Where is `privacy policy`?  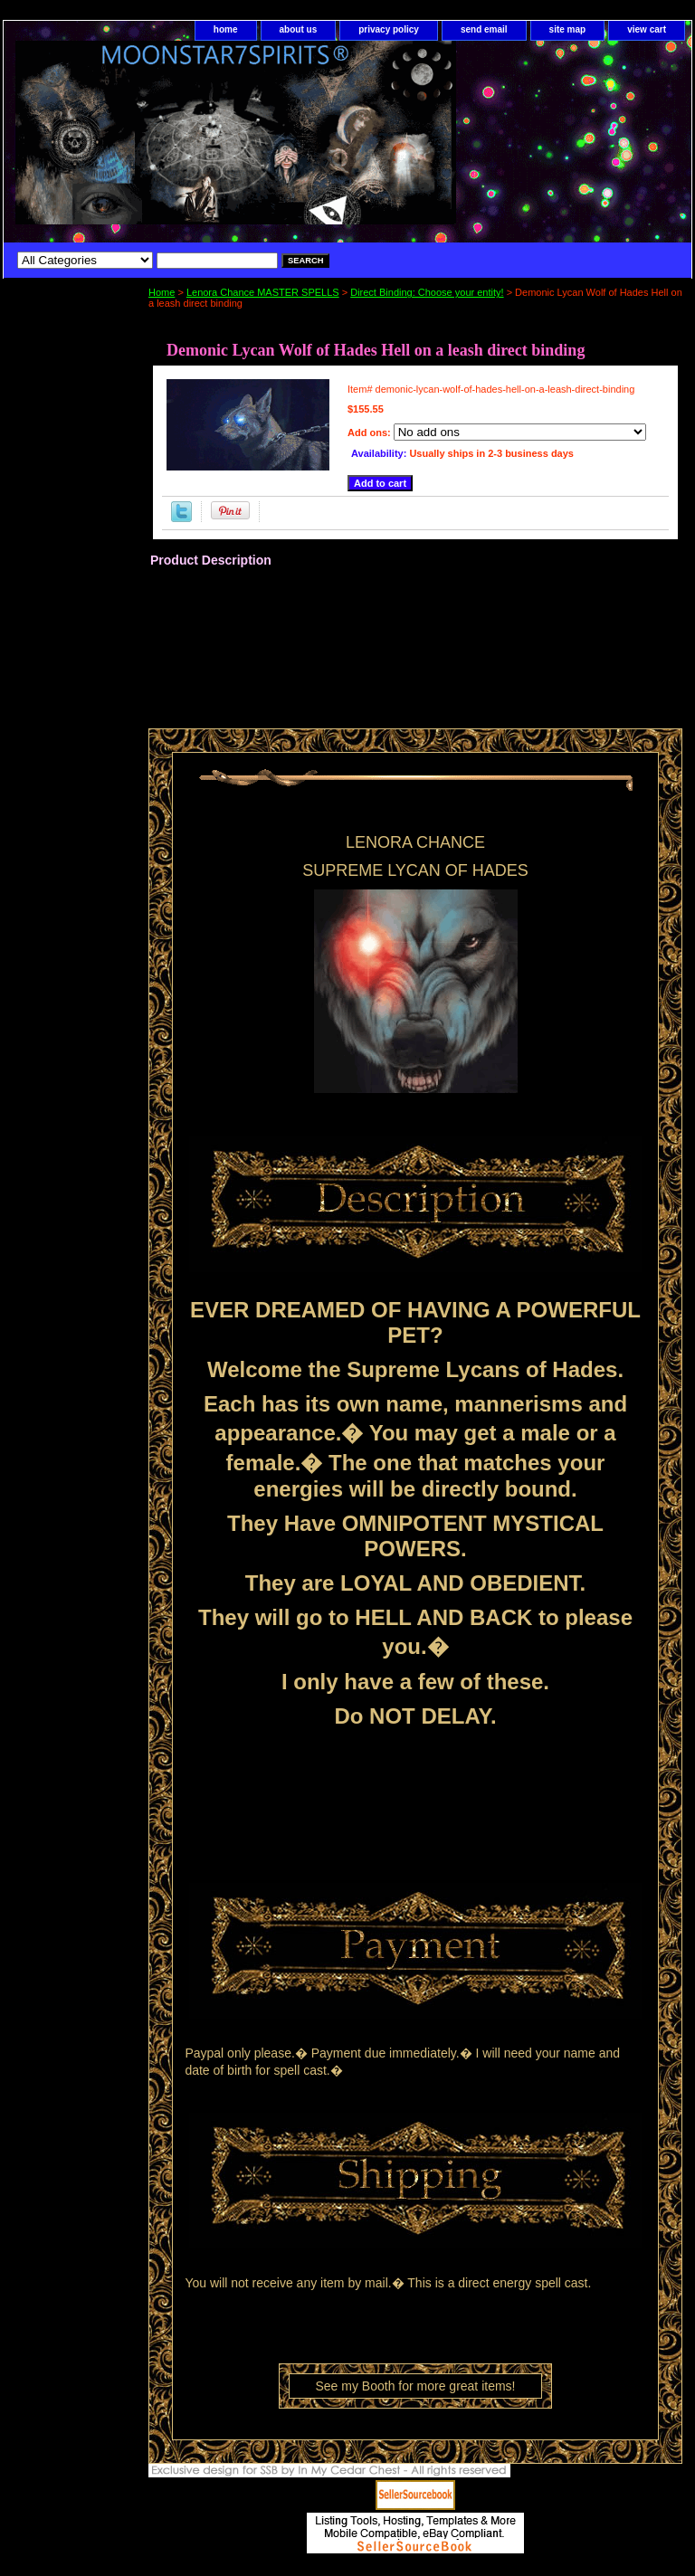 privacy policy is located at coordinates (388, 29).